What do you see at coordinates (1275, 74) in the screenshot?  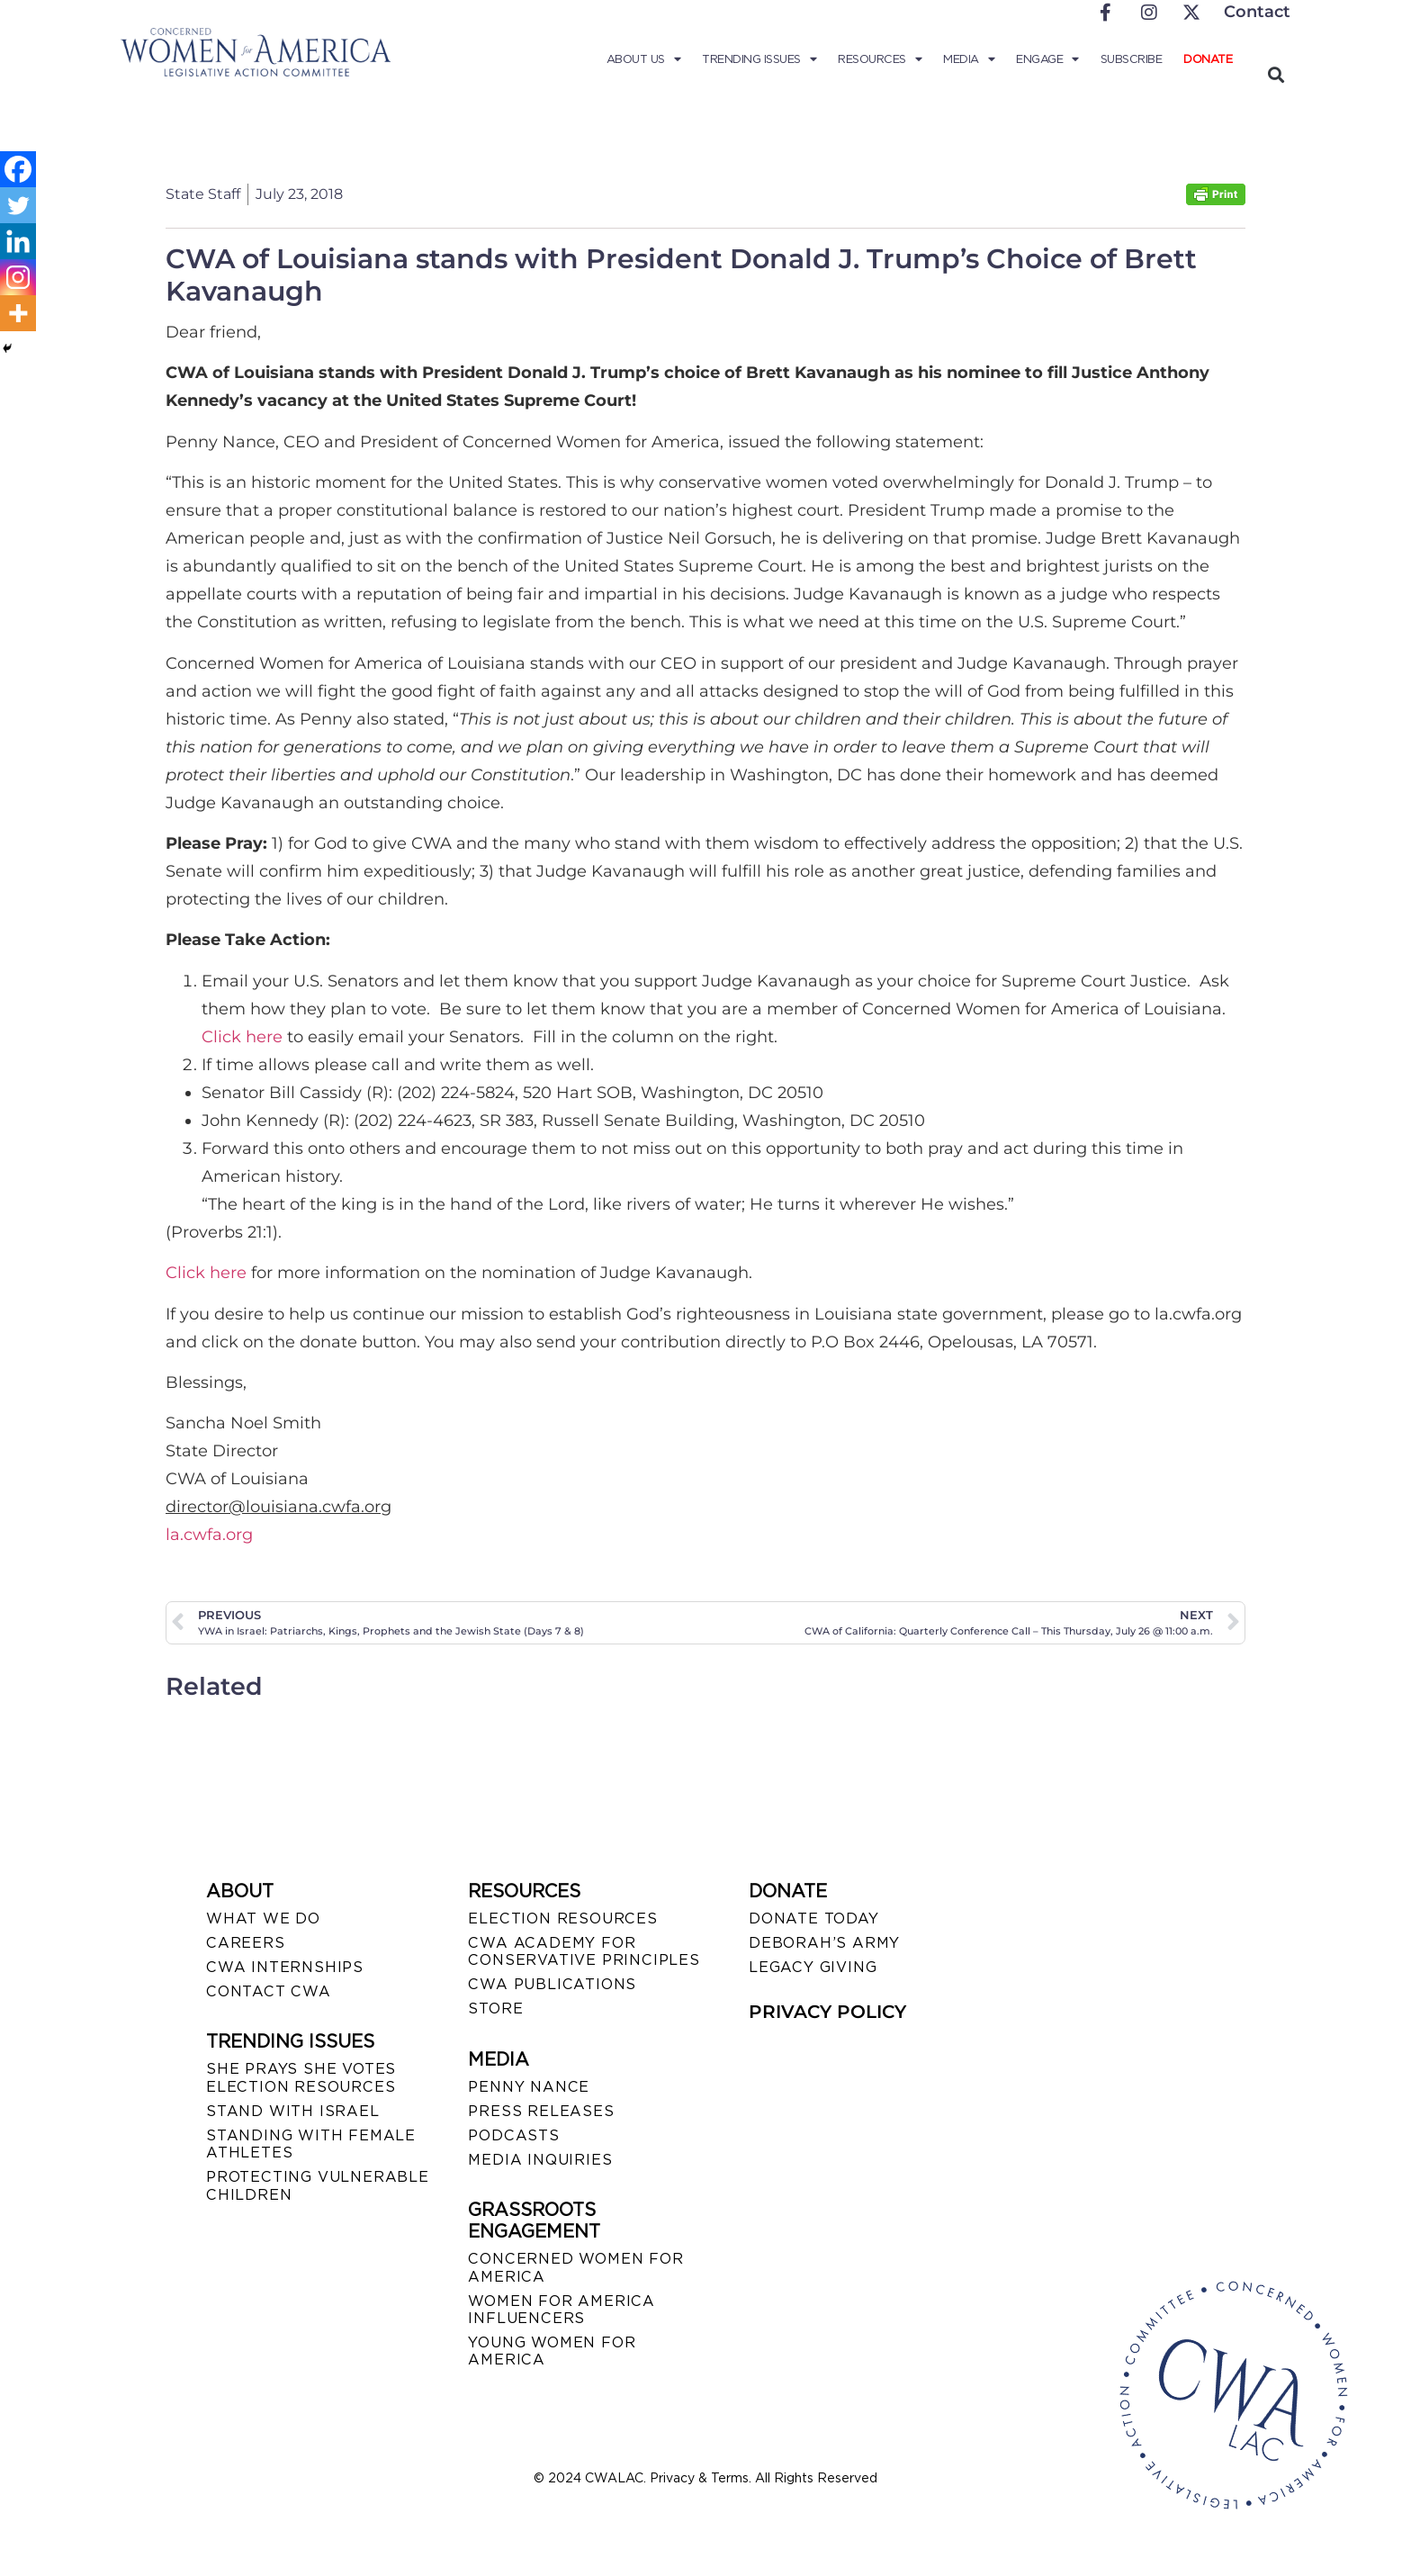 I see `[button]` at bounding box center [1275, 74].